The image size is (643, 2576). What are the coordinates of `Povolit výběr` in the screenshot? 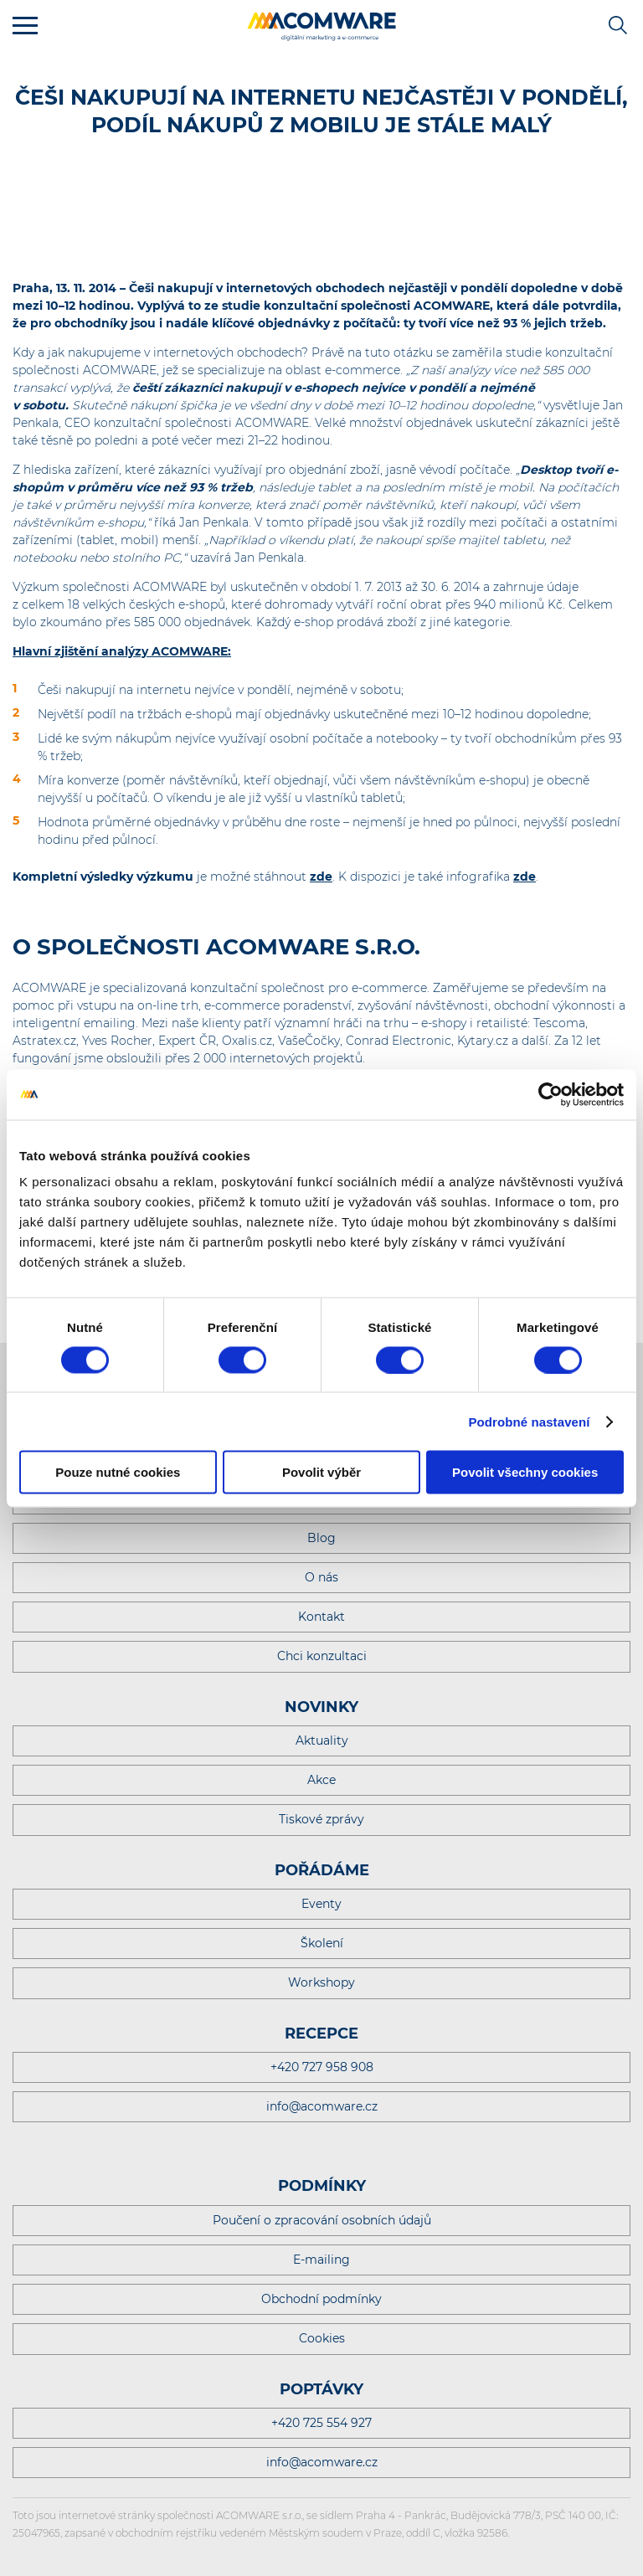 It's located at (321, 1472).